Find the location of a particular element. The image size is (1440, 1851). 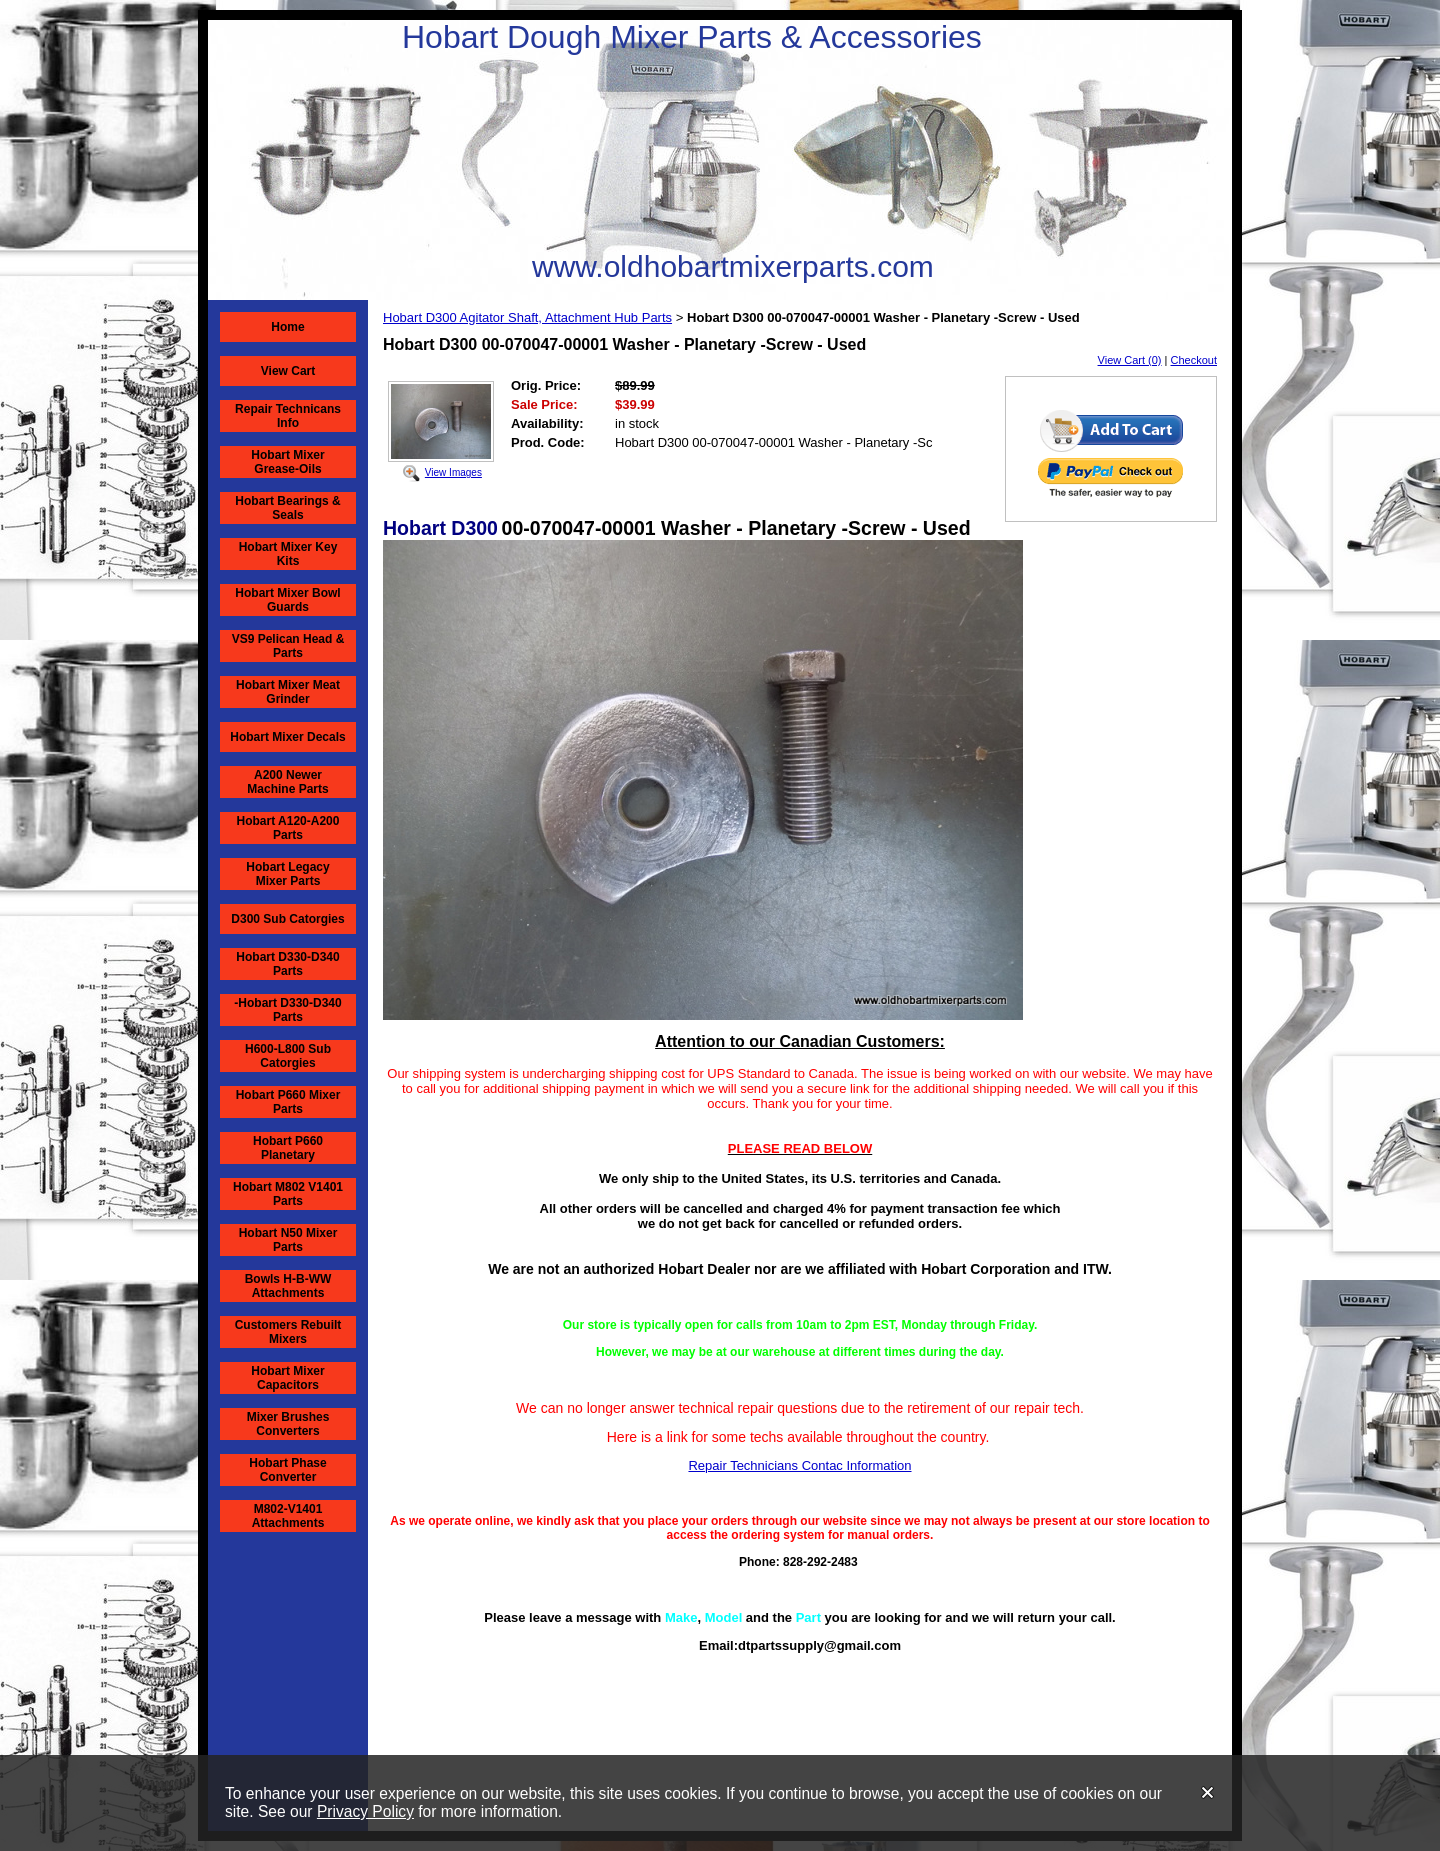

D300 Sub Catorgies is located at coordinates (287, 919).